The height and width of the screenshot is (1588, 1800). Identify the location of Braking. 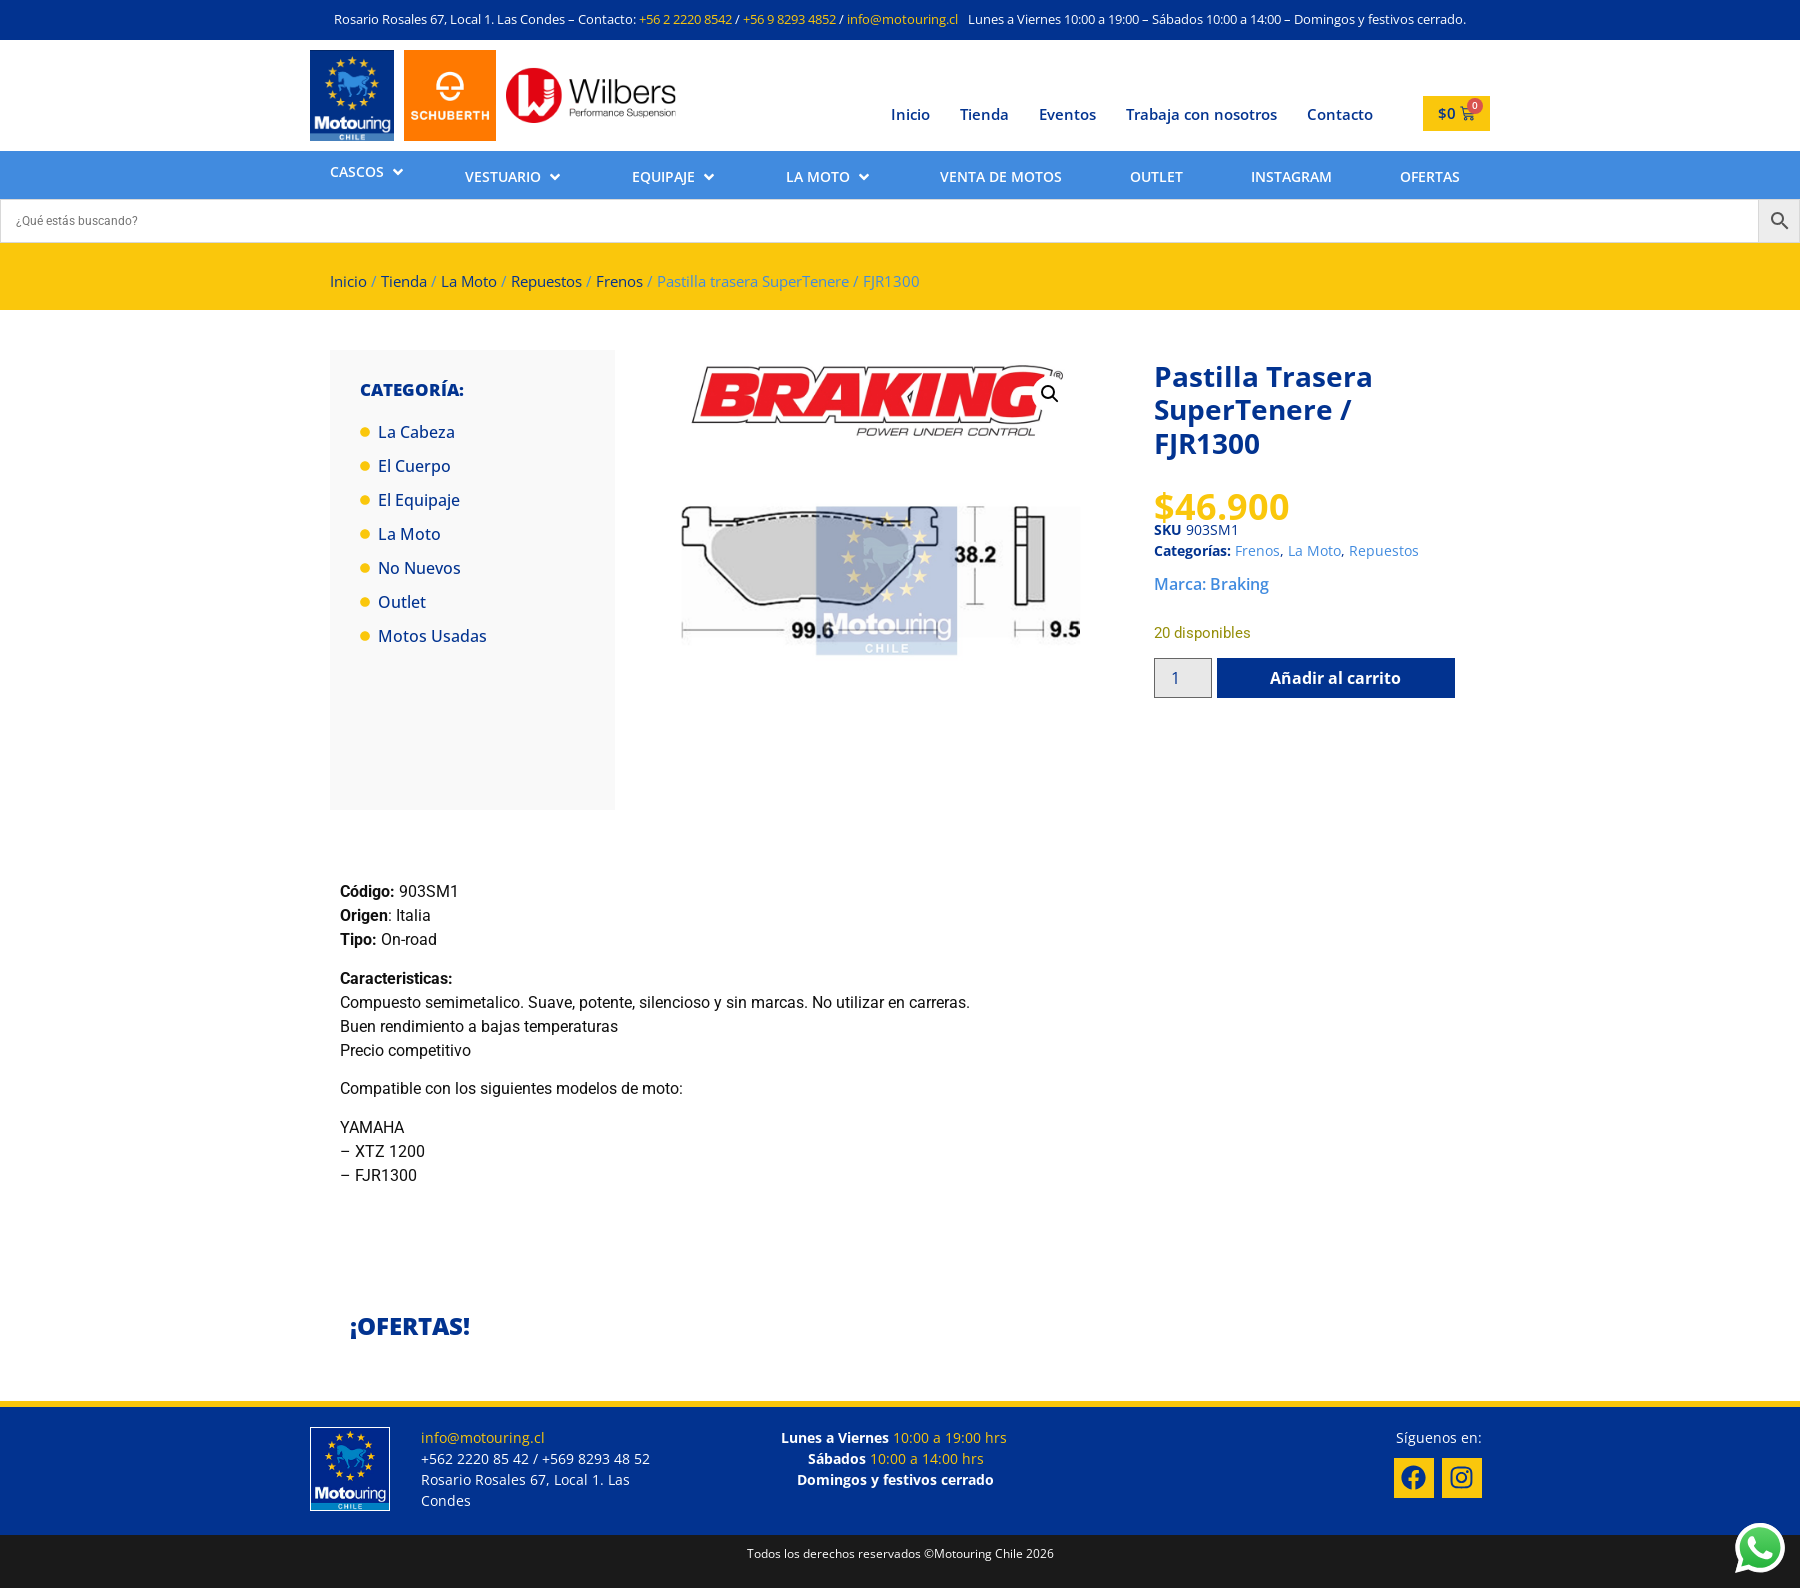
(1239, 584).